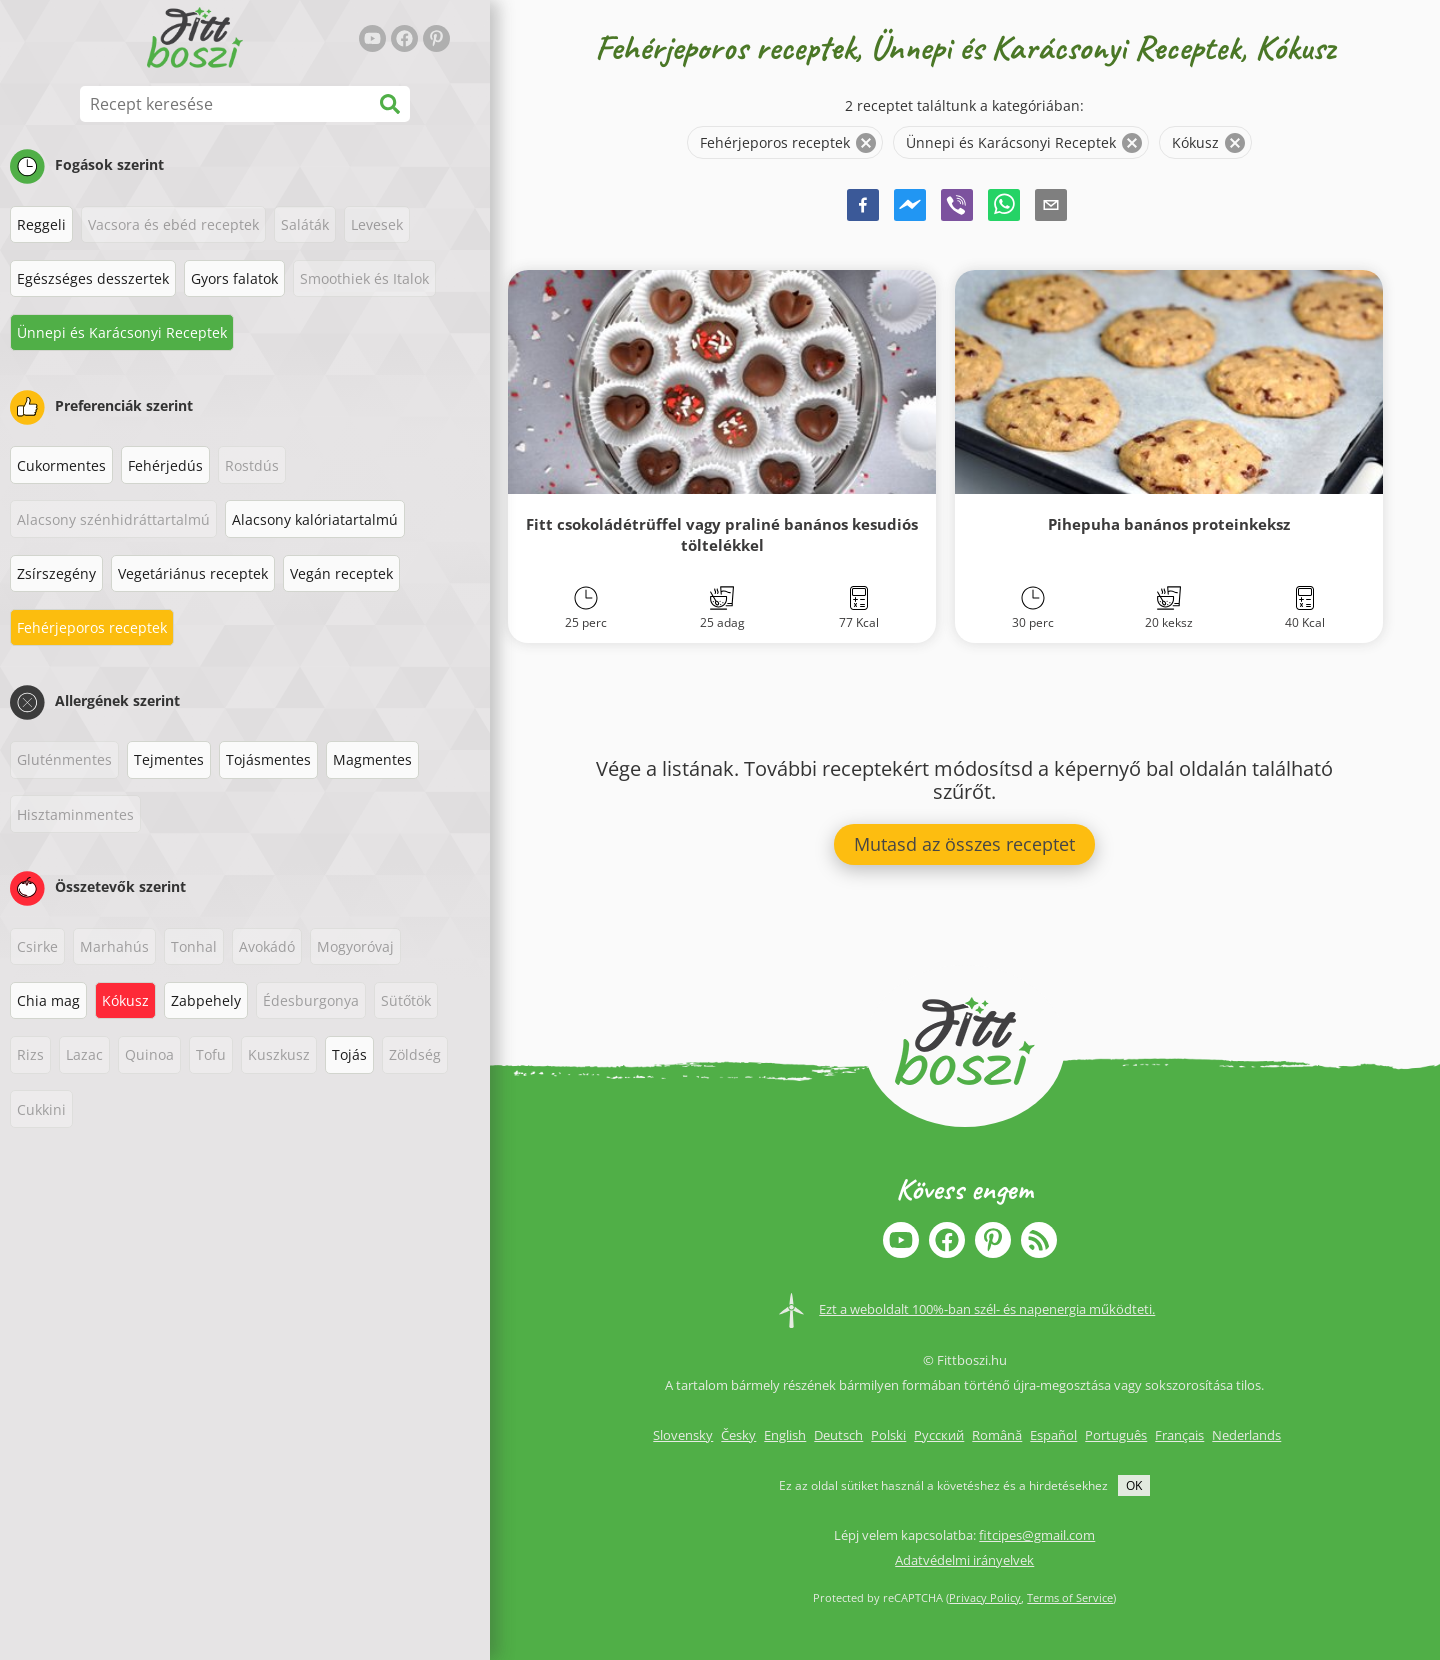  What do you see at coordinates (985, 1597) in the screenshot?
I see `Privacy Policy` at bounding box center [985, 1597].